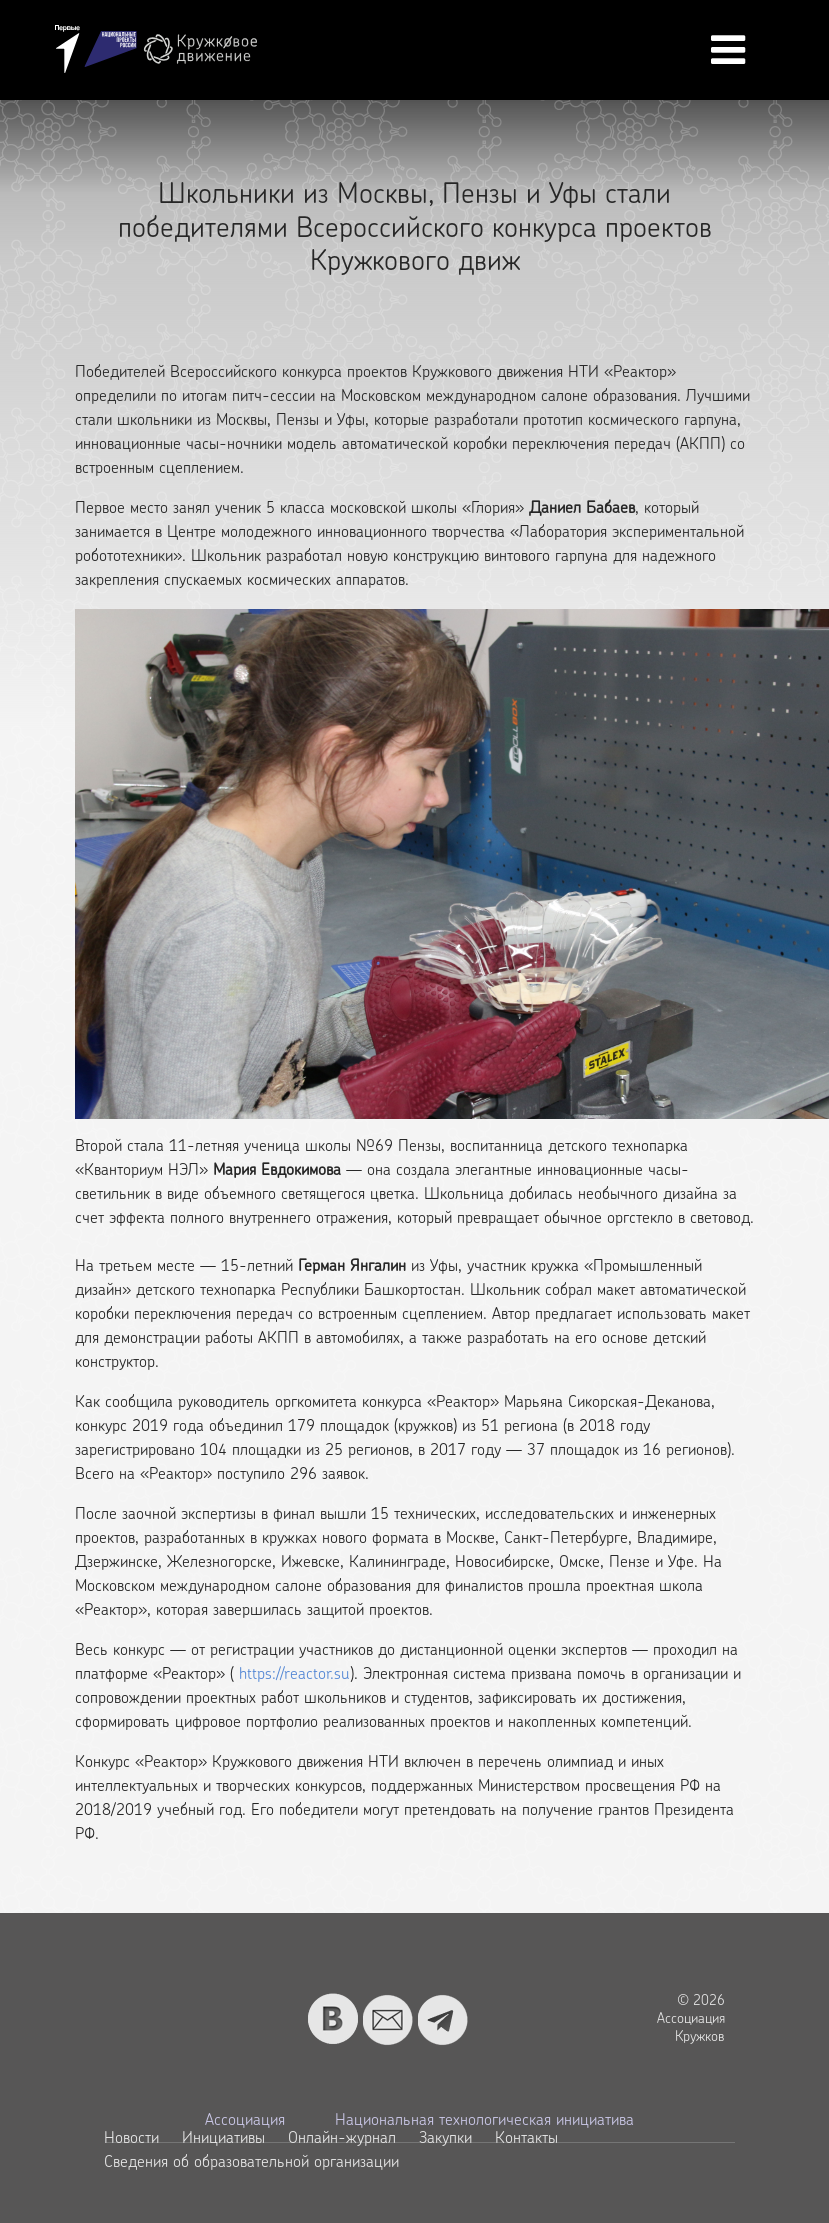 The image size is (829, 2223). I want to click on Новости, so click(131, 2139).